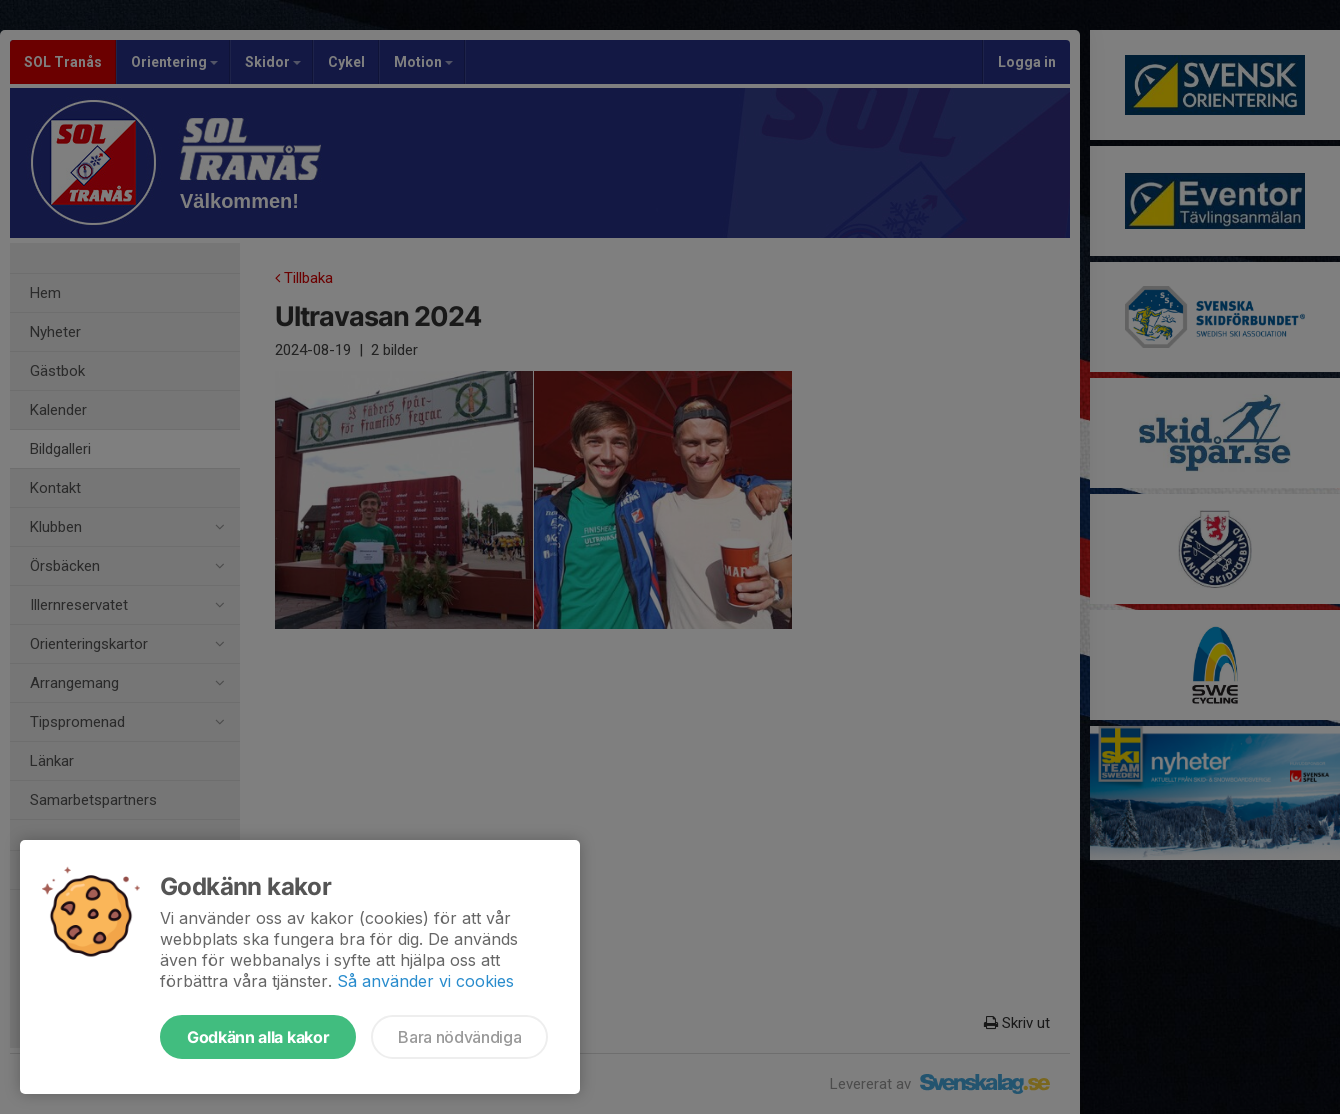 Image resolution: width=1340 pixels, height=1114 pixels. I want to click on Bara nödvändiga, so click(459, 1037).